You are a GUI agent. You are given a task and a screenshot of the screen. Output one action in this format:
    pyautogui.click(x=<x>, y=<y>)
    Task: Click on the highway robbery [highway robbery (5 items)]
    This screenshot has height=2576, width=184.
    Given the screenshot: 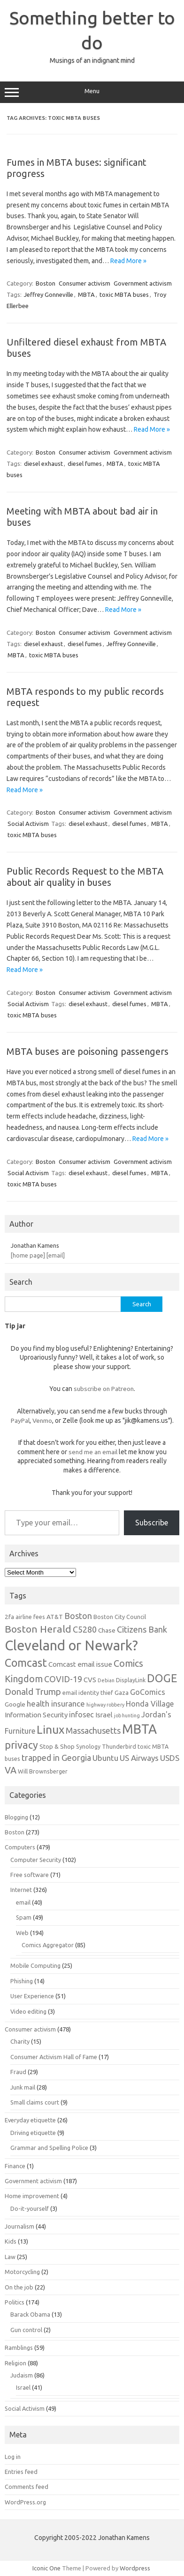 What is the action you would take?
    pyautogui.click(x=105, y=1705)
    